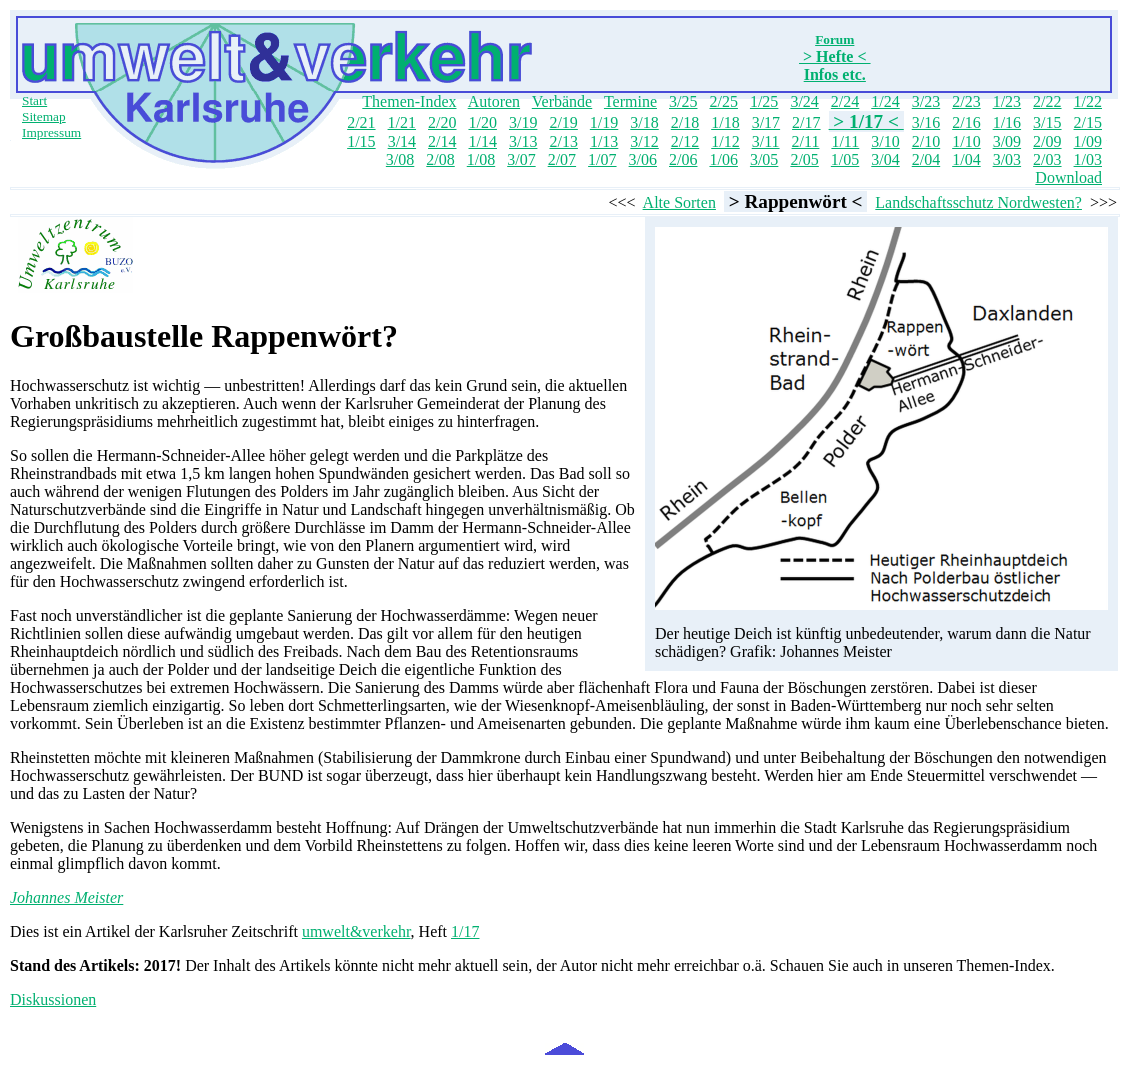  What do you see at coordinates (402, 141) in the screenshot?
I see `3/14` at bounding box center [402, 141].